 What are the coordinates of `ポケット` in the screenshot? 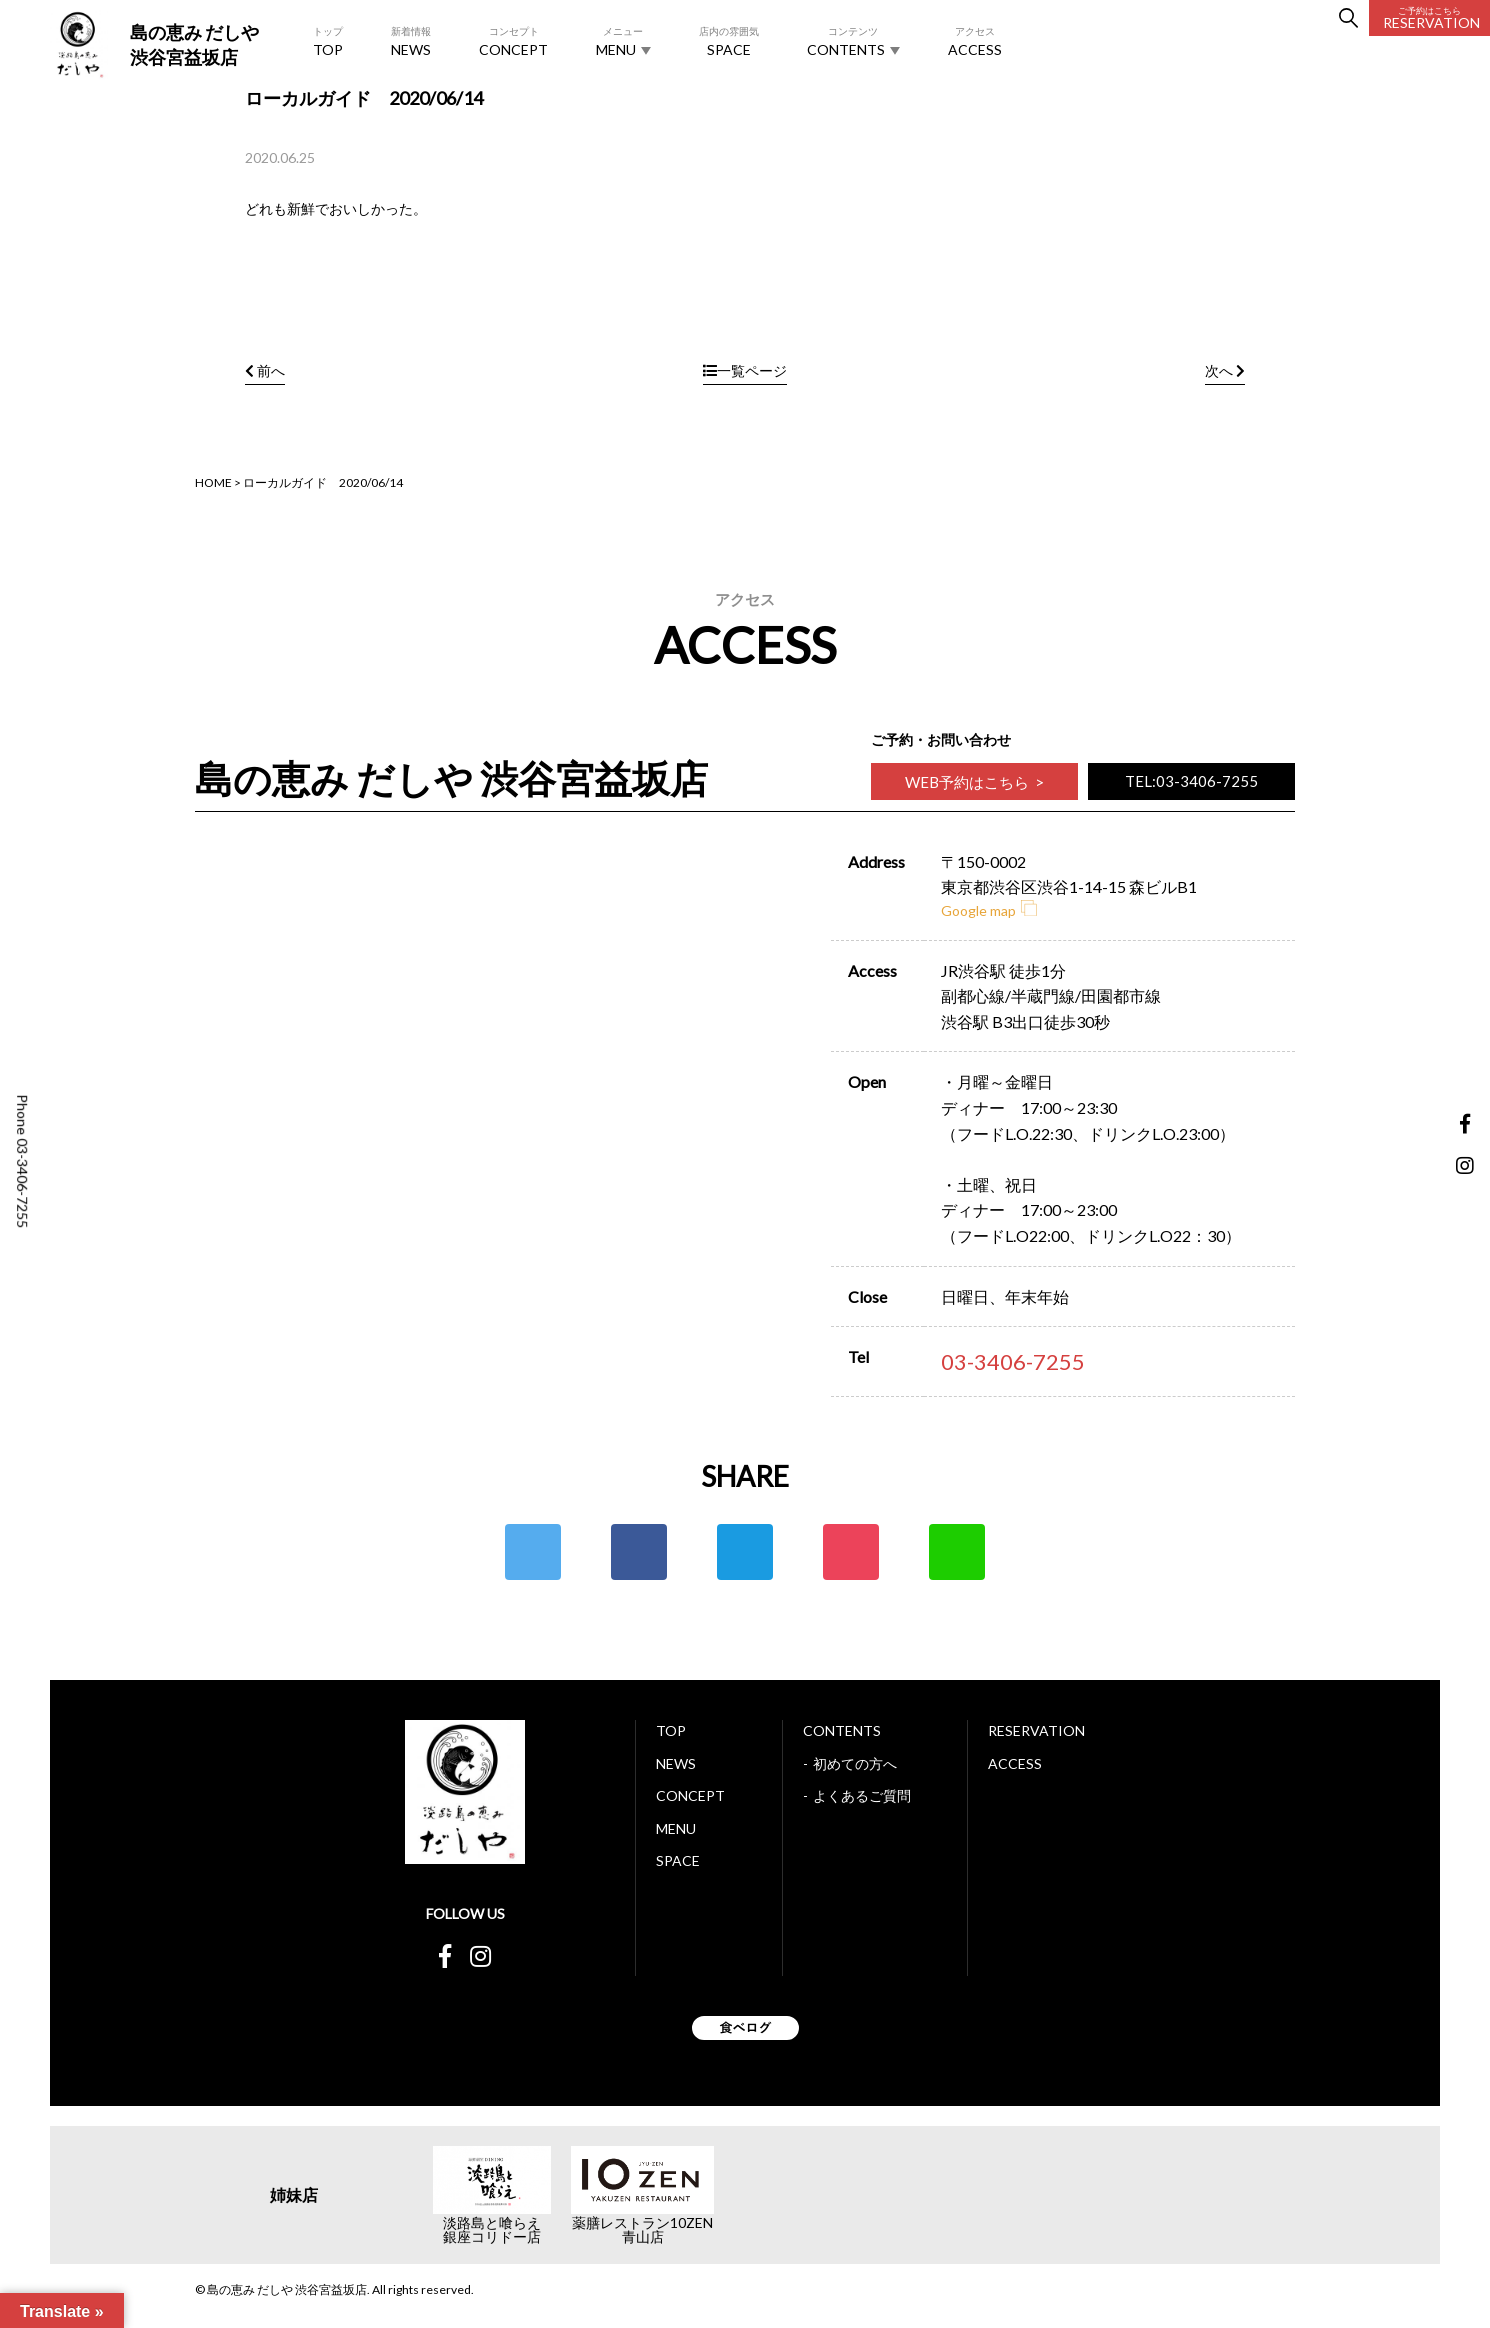 It's located at (851, 1552).